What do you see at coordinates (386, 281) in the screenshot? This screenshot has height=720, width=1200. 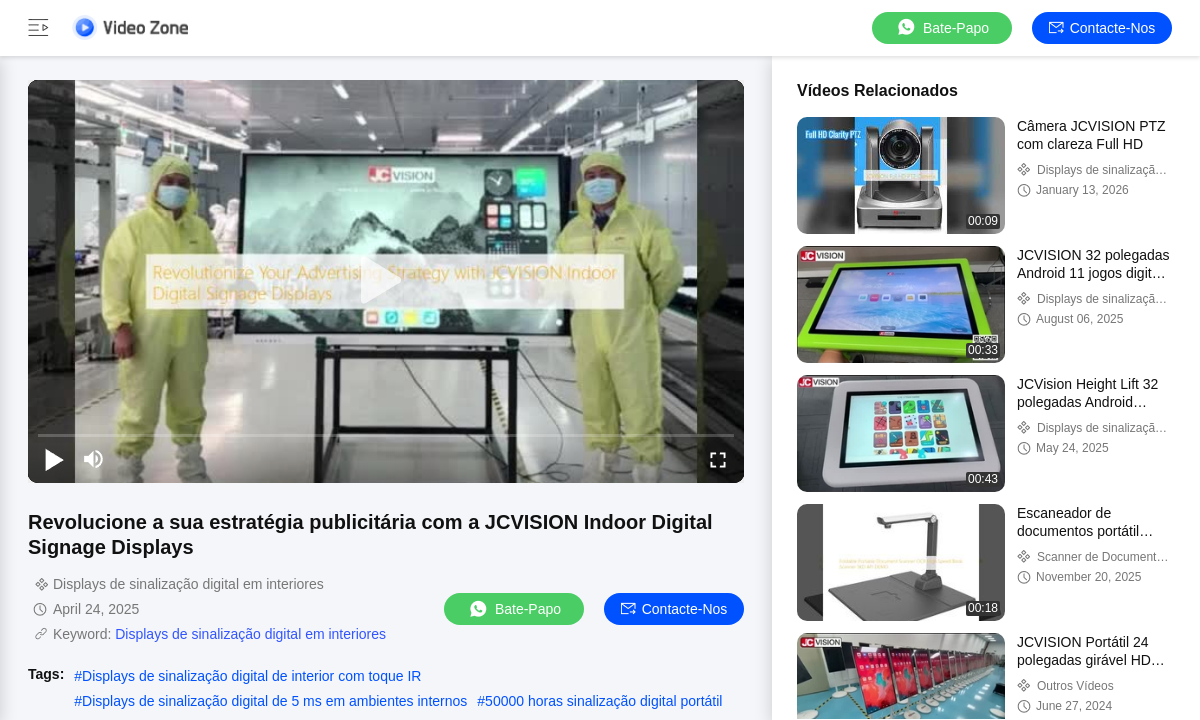 I see `[play]` at bounding box center [386, 281].